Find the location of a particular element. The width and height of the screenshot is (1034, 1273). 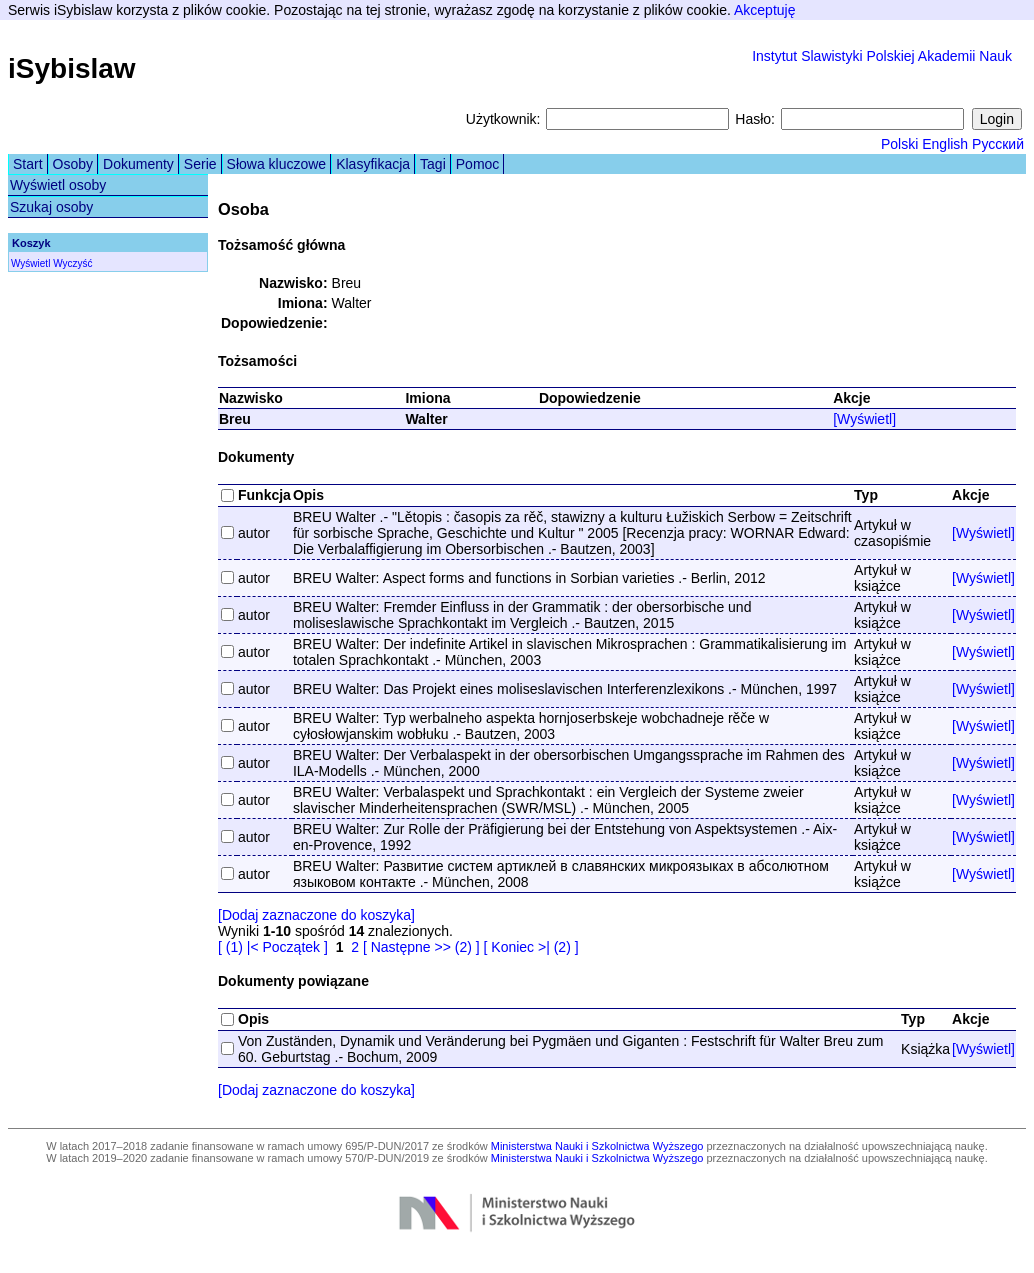

Klasyfikacja is located at coordinates (373, 164).